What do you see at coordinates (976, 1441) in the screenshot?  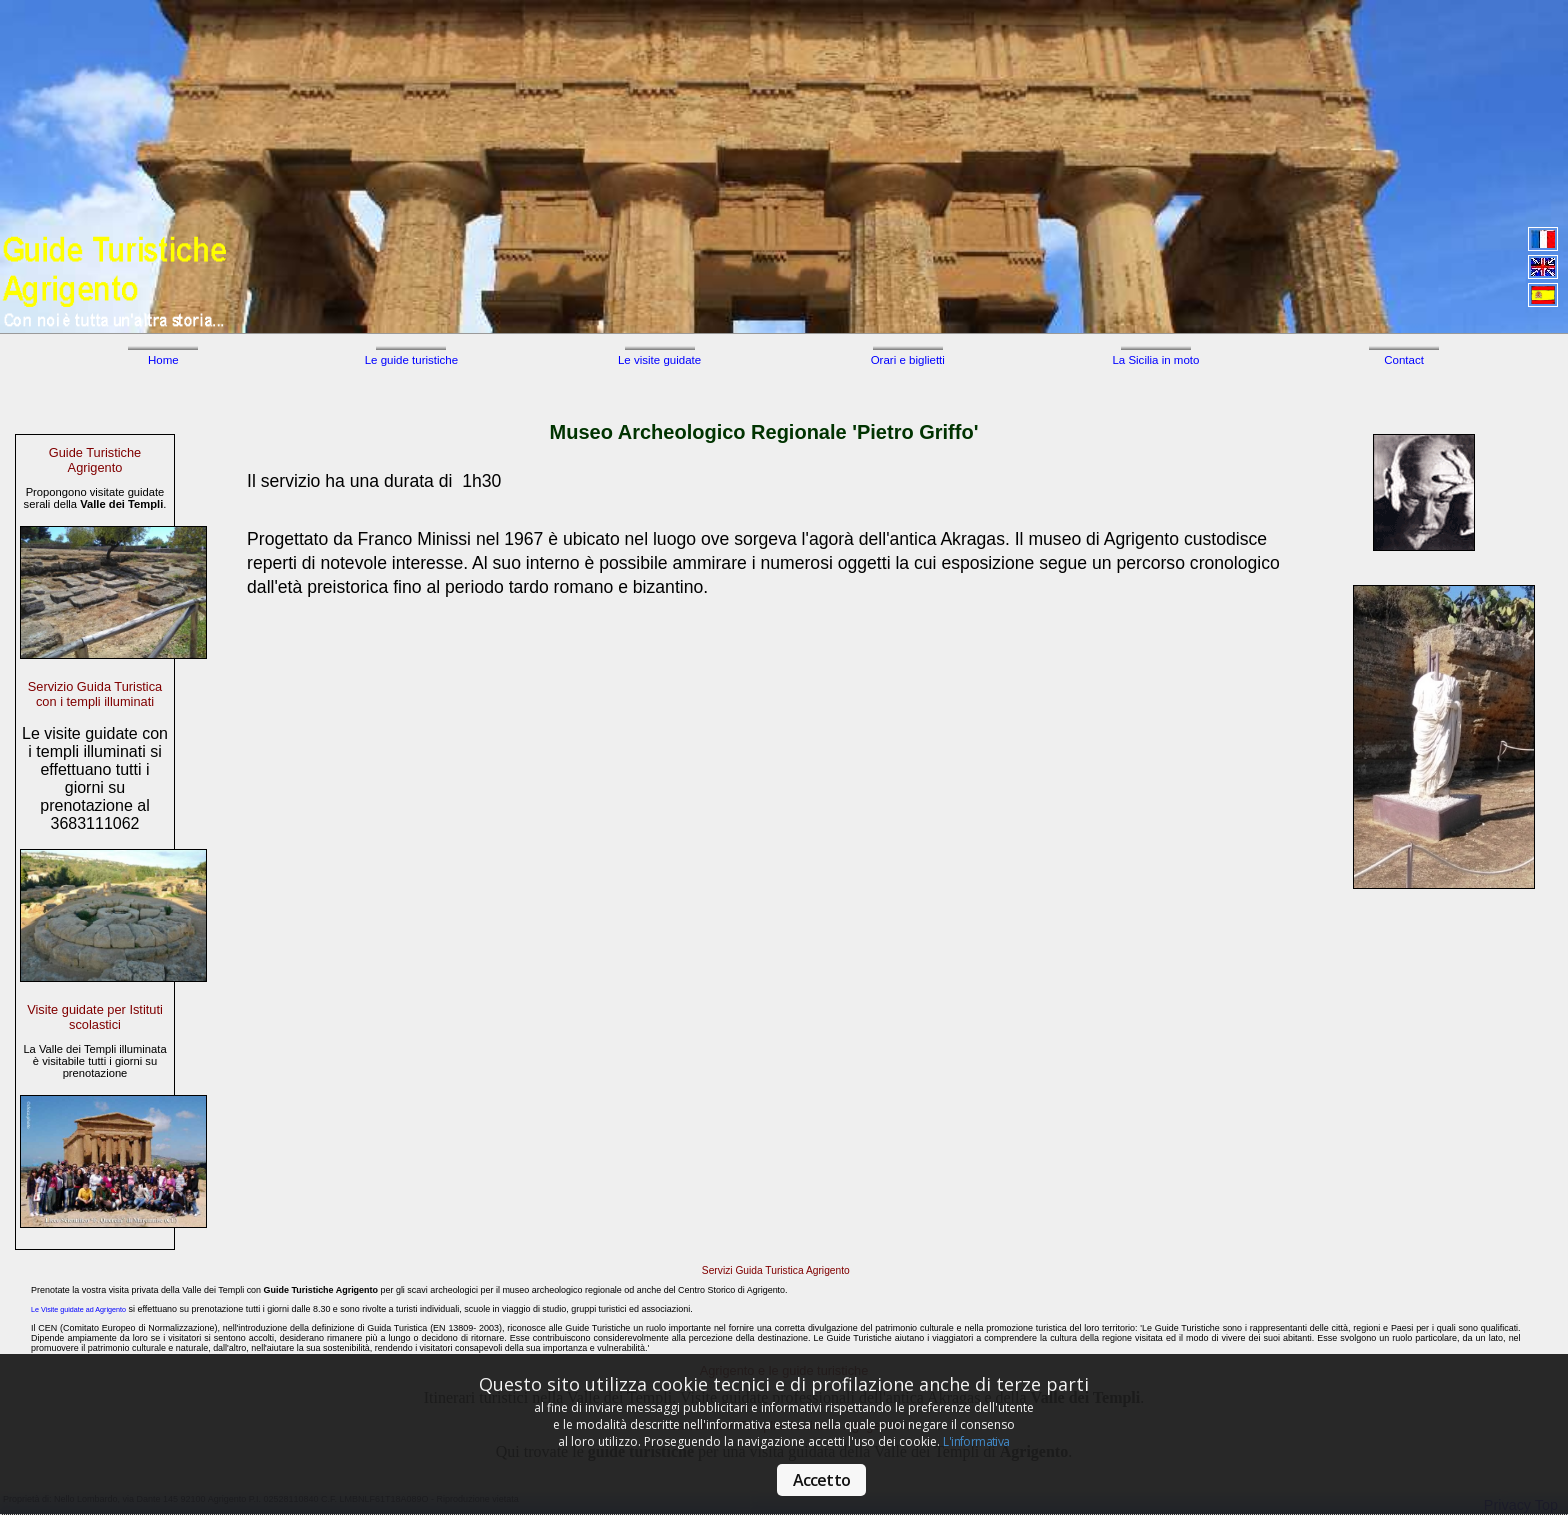 I see `L'informativa` at bounding box center [976, 1441].